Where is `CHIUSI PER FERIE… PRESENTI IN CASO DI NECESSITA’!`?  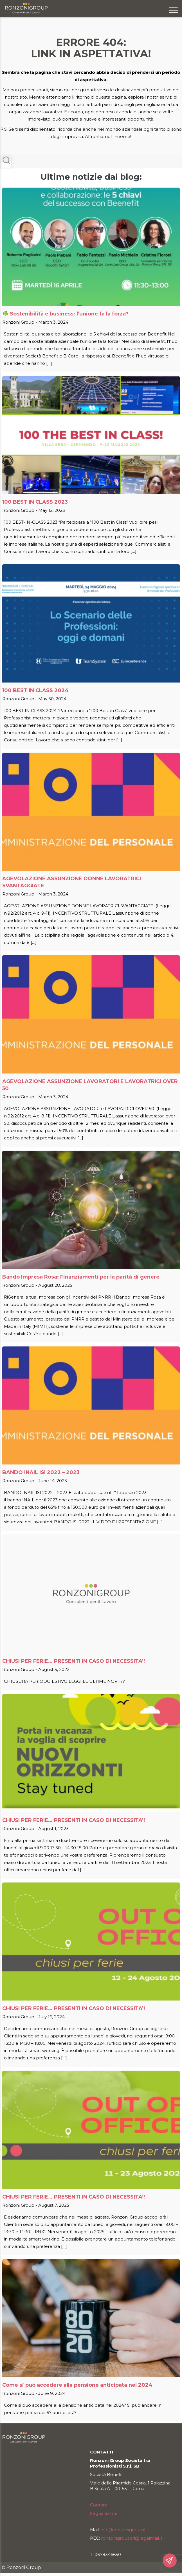
CHIUSI PER FERIE… PRESENTI IN CASO DI NECESSITA’! is located at coordinates (73, 1661).